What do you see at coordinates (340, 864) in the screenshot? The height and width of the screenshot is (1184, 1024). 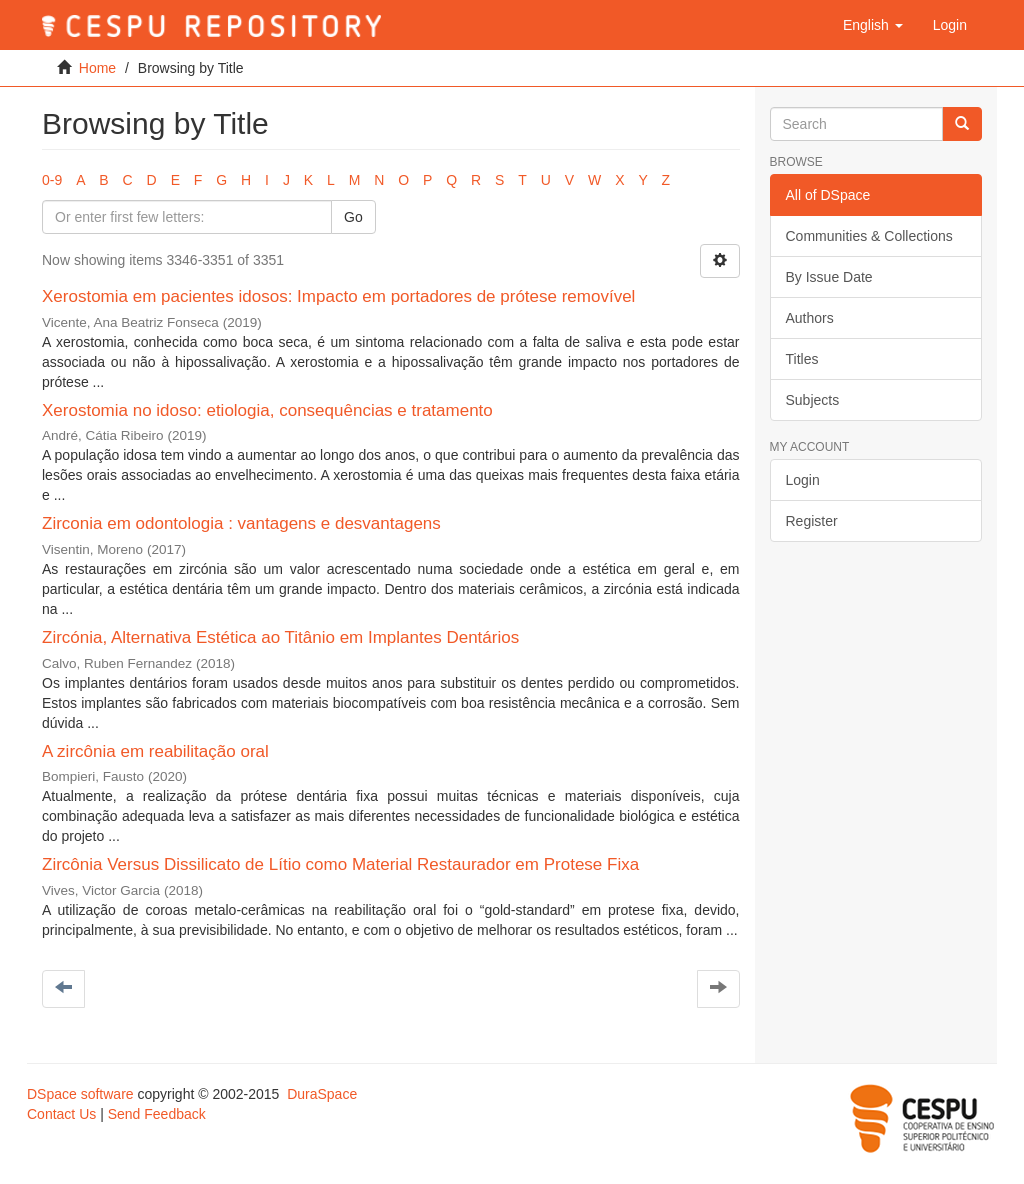 I see `Zircônia Versus Dissilicato de Lítio como Material Restaurador em Protese Fixa` at bounding box center [340, 864].